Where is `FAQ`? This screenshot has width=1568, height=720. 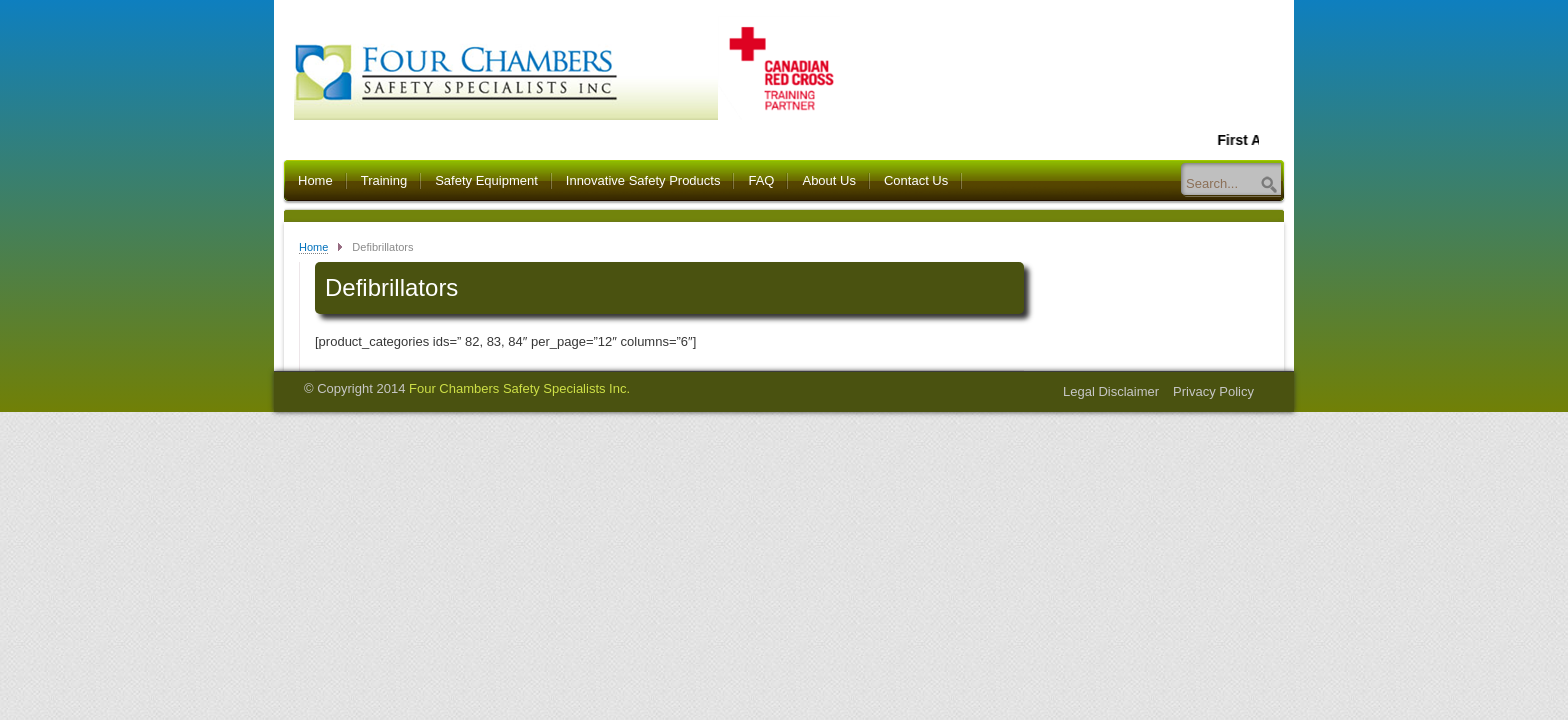
FAQ is located at coordinates (761, 180).